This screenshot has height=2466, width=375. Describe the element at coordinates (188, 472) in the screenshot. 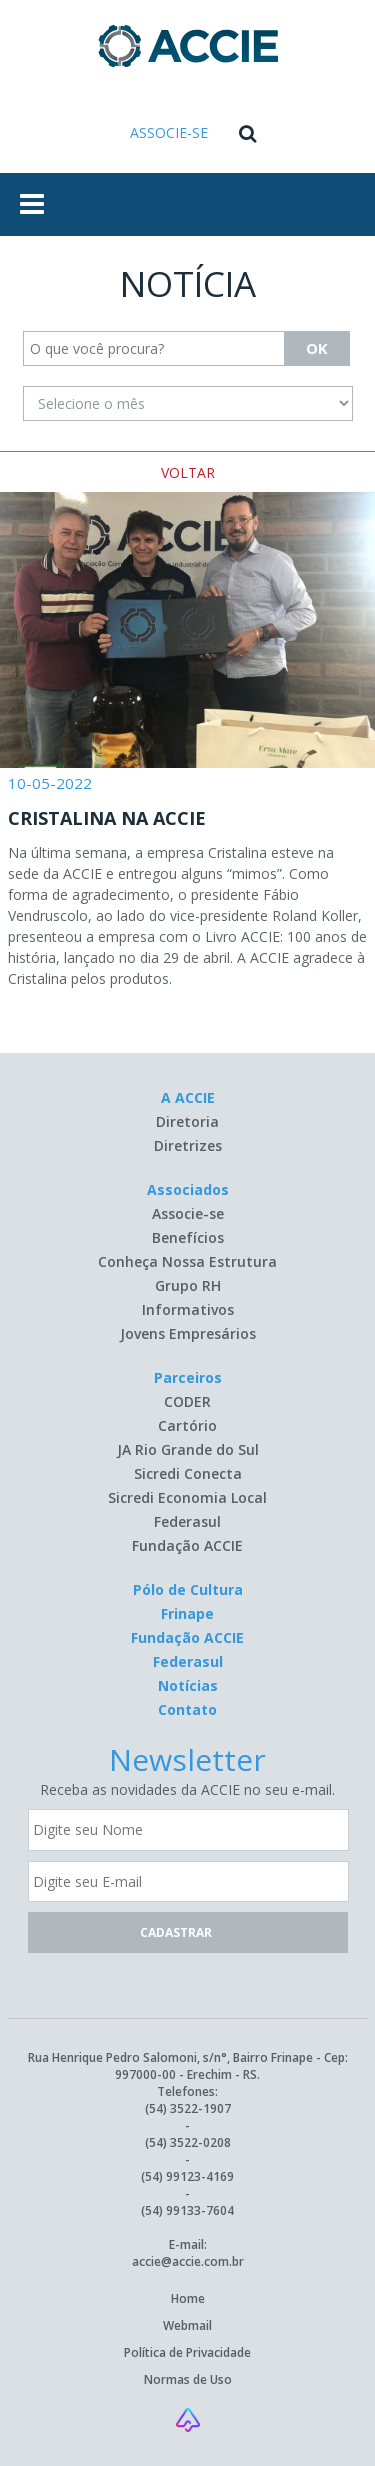

I see `VOLTAR` at that location.